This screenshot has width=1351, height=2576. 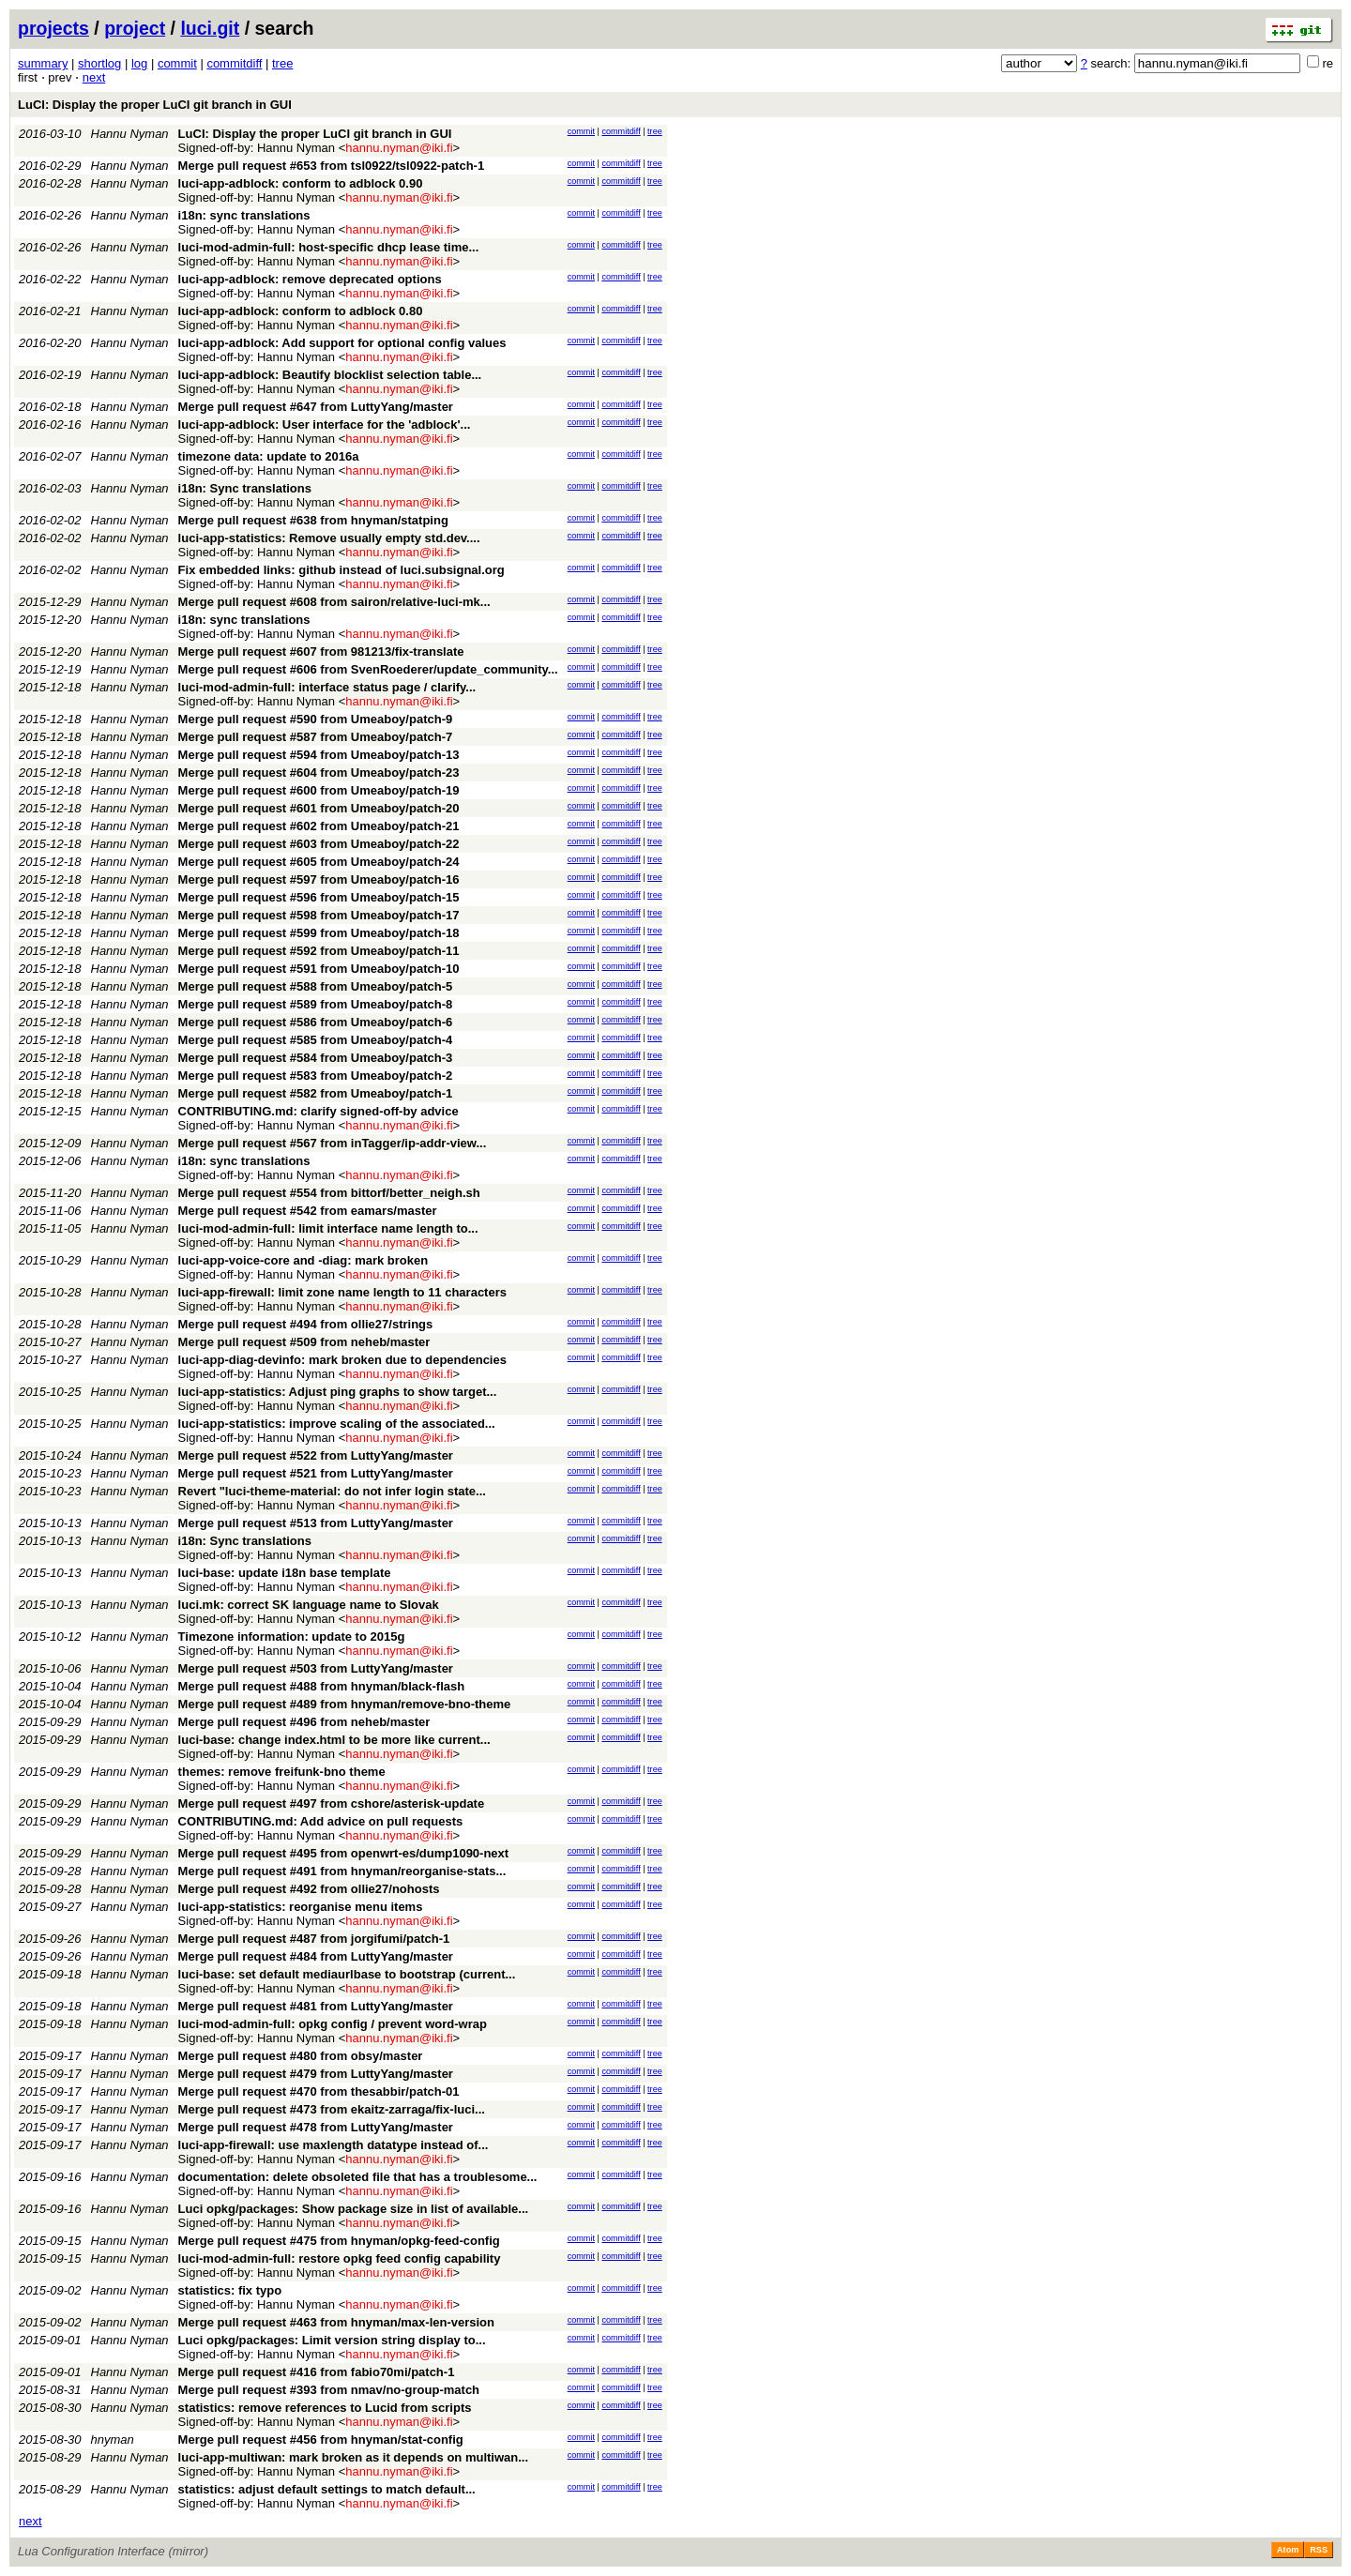 I want to click on Merge pull request #590 from Umeaboy/patch-9, so click(x=315, y=719).